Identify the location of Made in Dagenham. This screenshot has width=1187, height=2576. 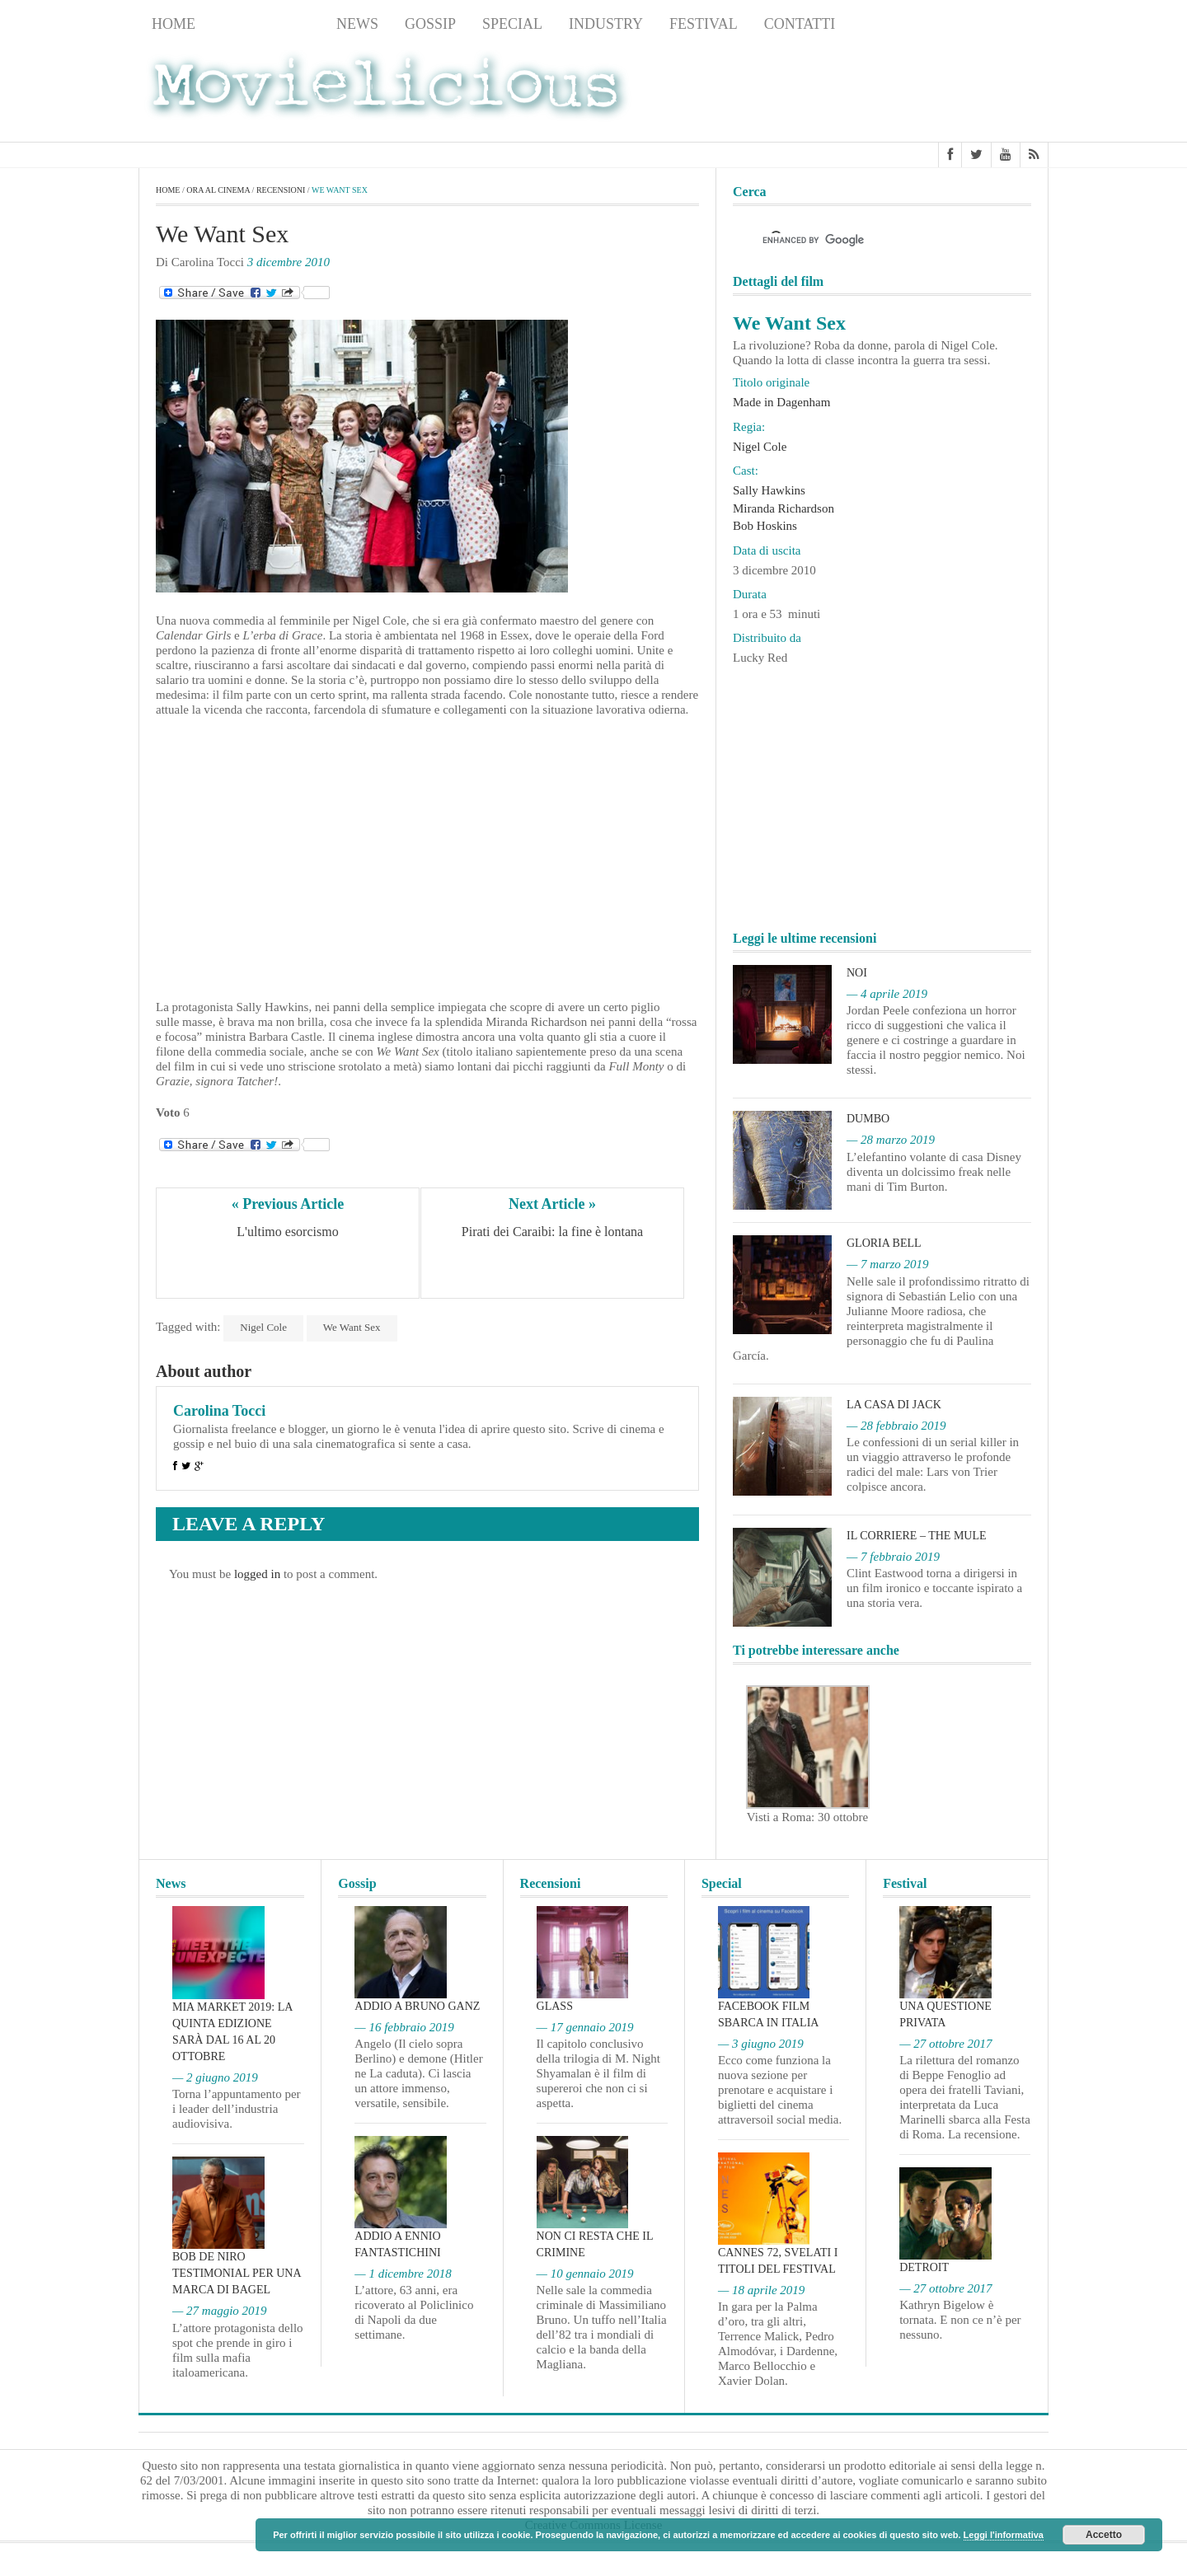
(781, 402).